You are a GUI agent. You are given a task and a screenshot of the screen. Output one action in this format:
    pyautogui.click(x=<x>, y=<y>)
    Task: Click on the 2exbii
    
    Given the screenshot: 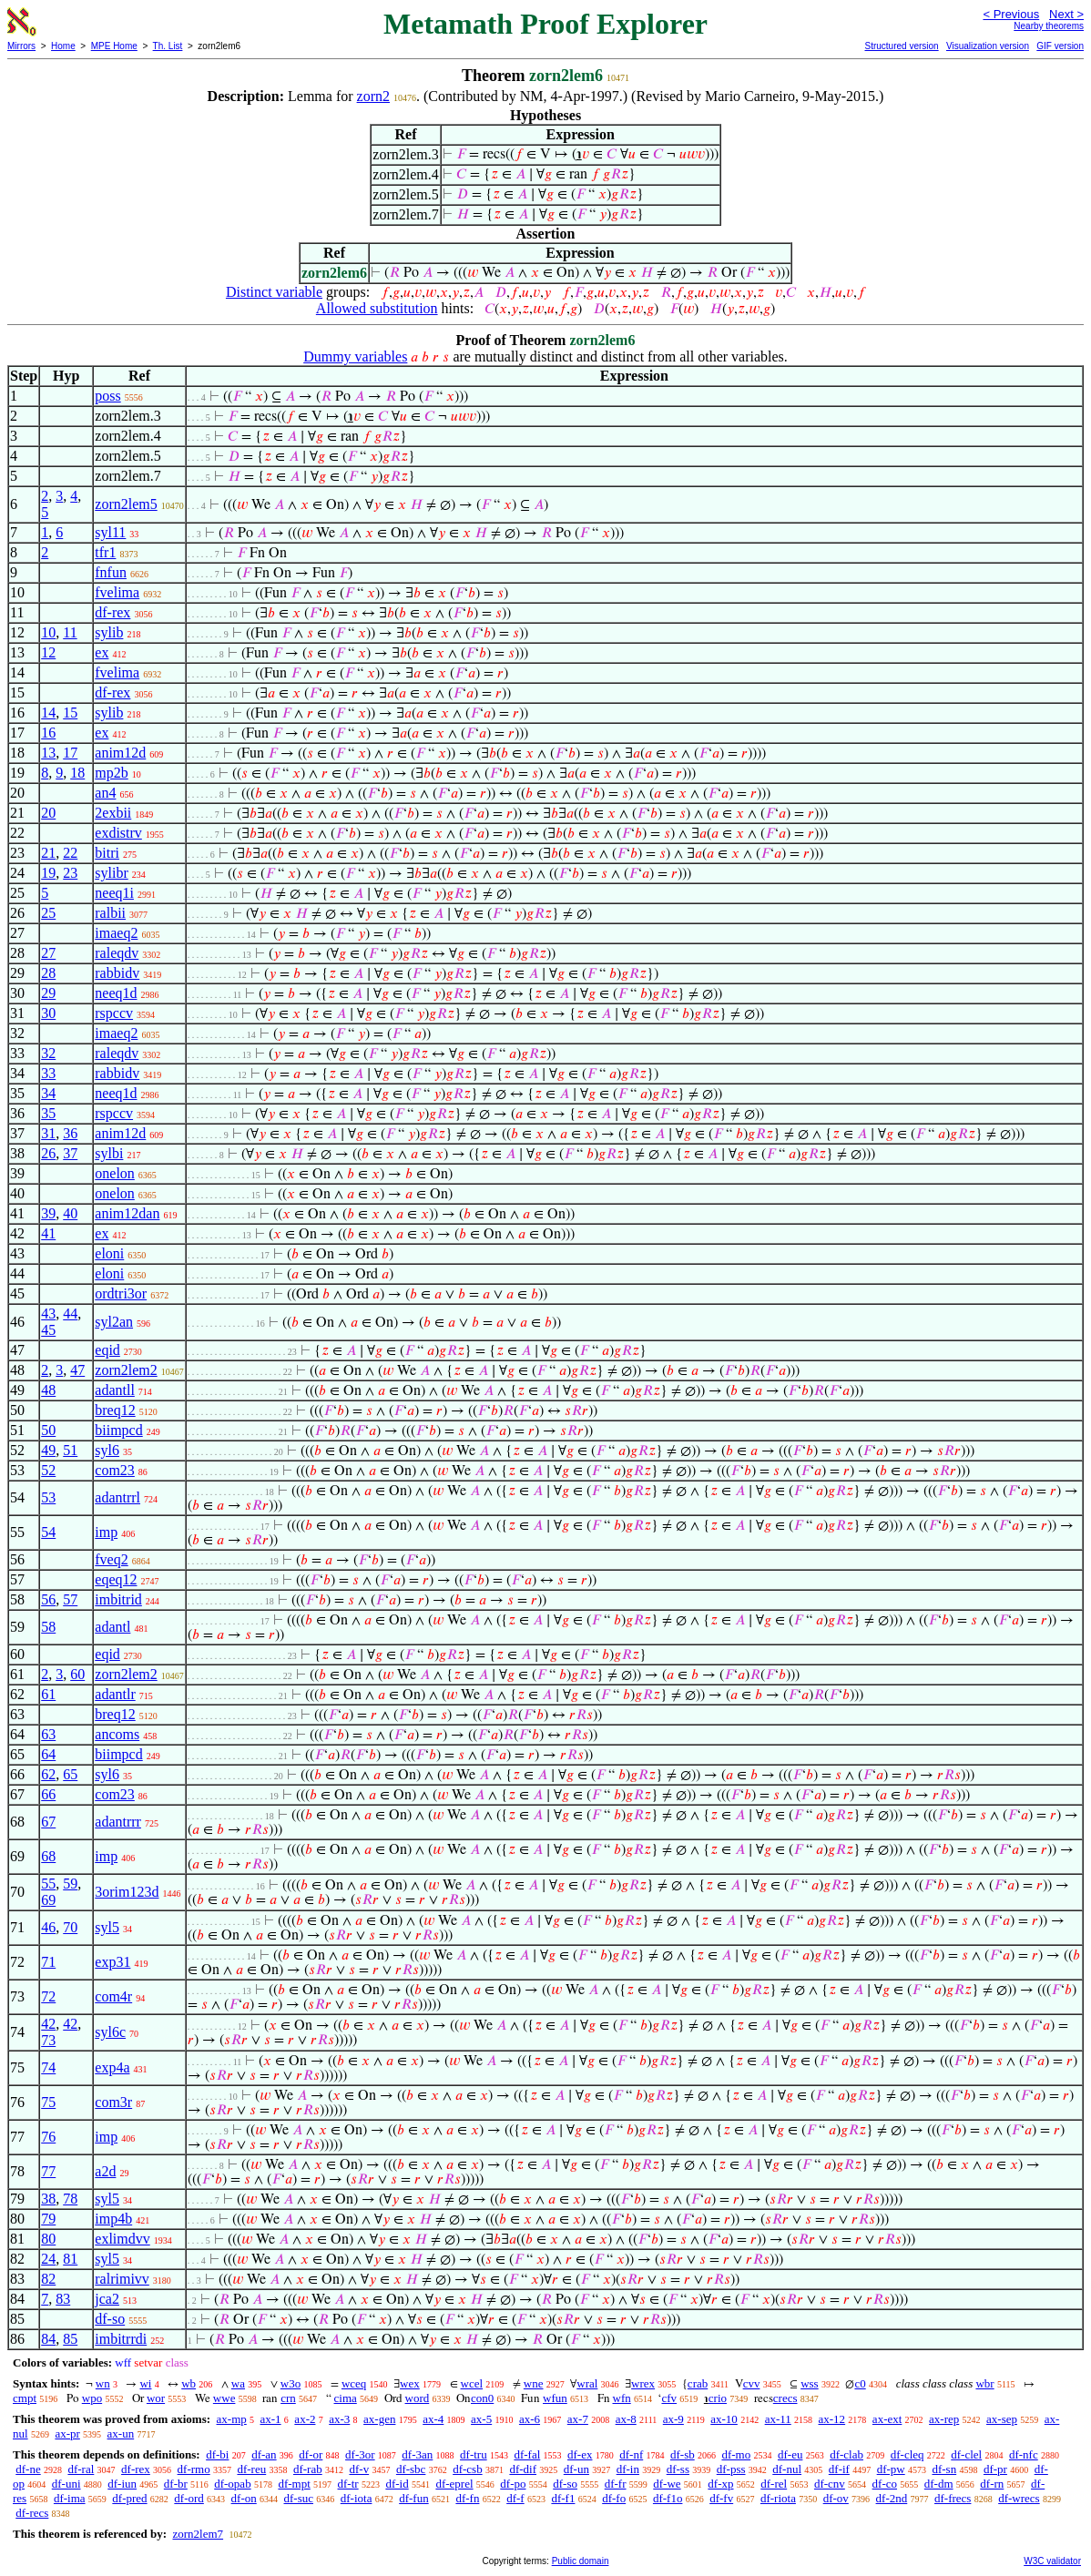 What is the action you would take?
    pyautogui.click(x=113, y=812)
    